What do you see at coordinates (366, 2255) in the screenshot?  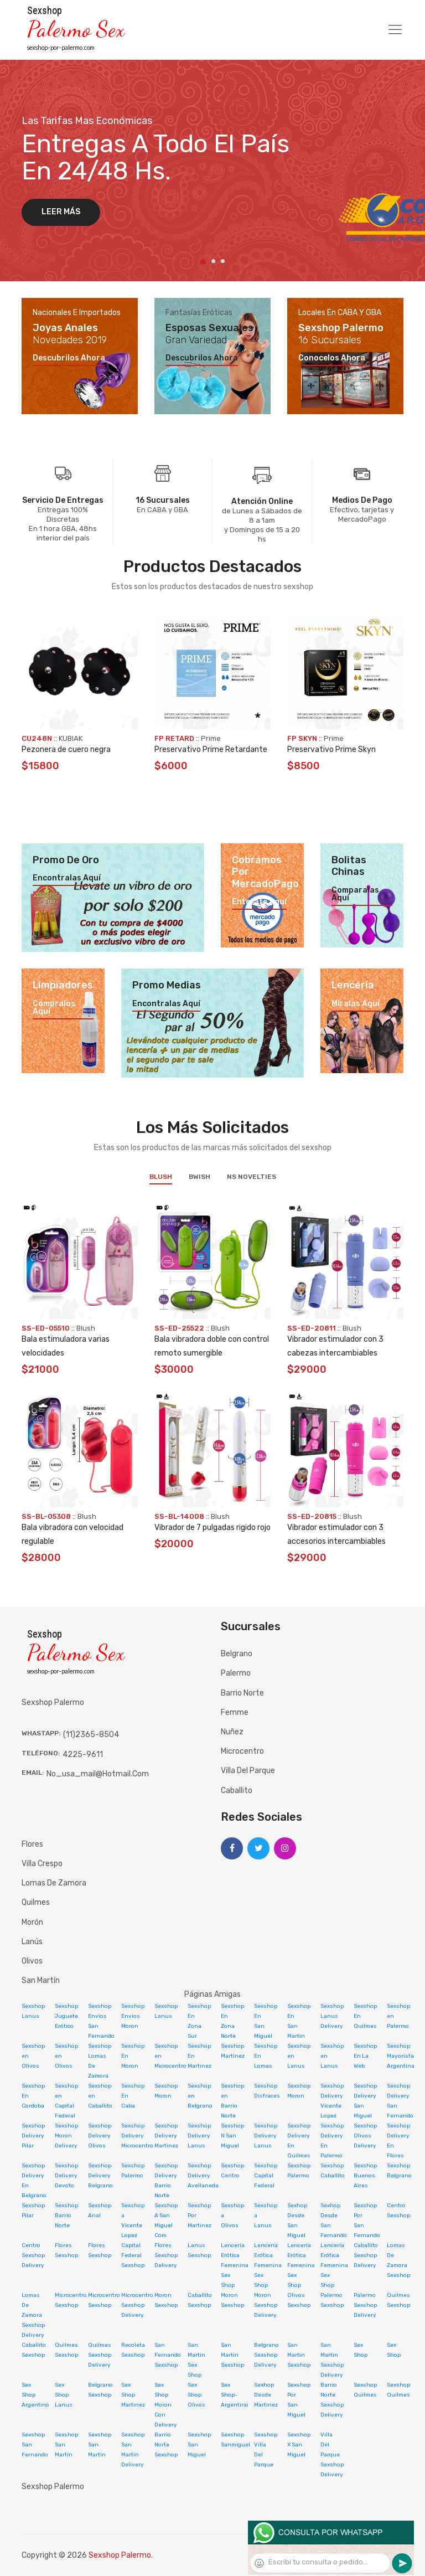 I see `Caballito Sexshop Delivery` at bounding box center [366, 2255].